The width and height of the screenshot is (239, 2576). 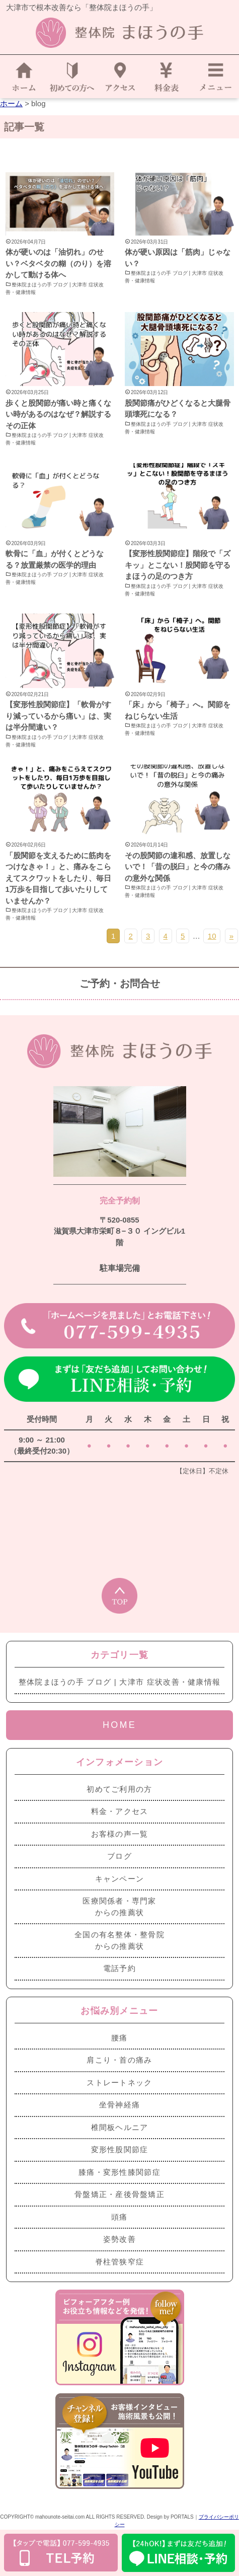 What do you see at coordinates (119, 1856) in the screenshot?
I see `ブログ` at bounding box center [119, 1856].